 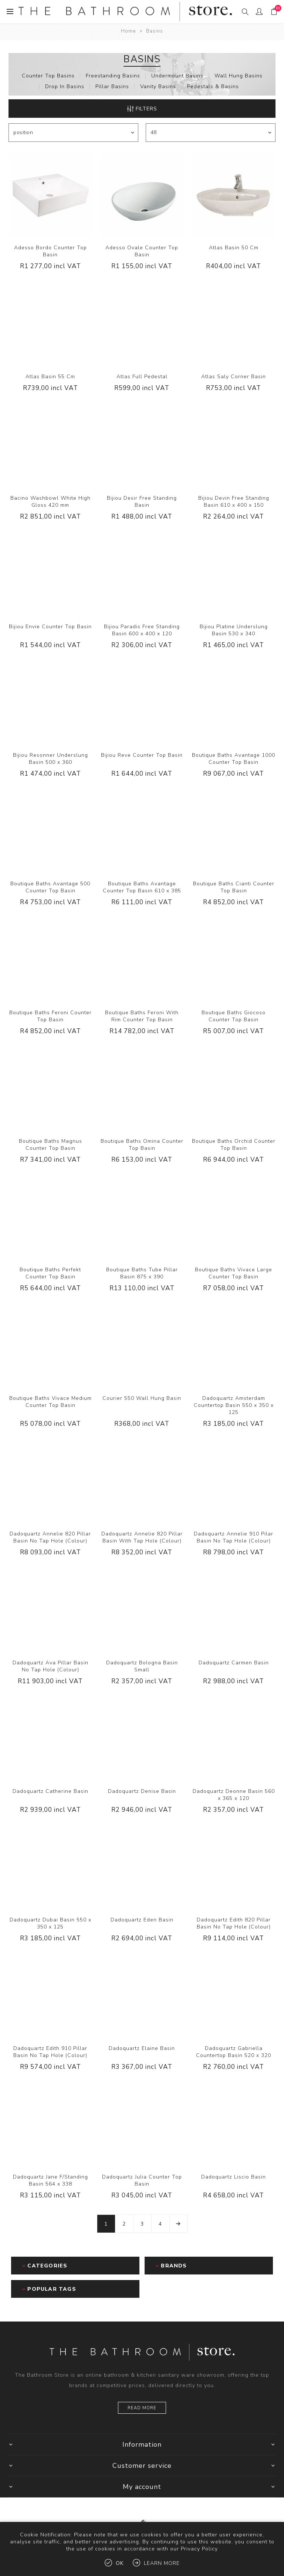 What do you see at coordinates (48, 75) in the screenshot?
I see `Counter Top Basins` at bounding box center [48, 75].